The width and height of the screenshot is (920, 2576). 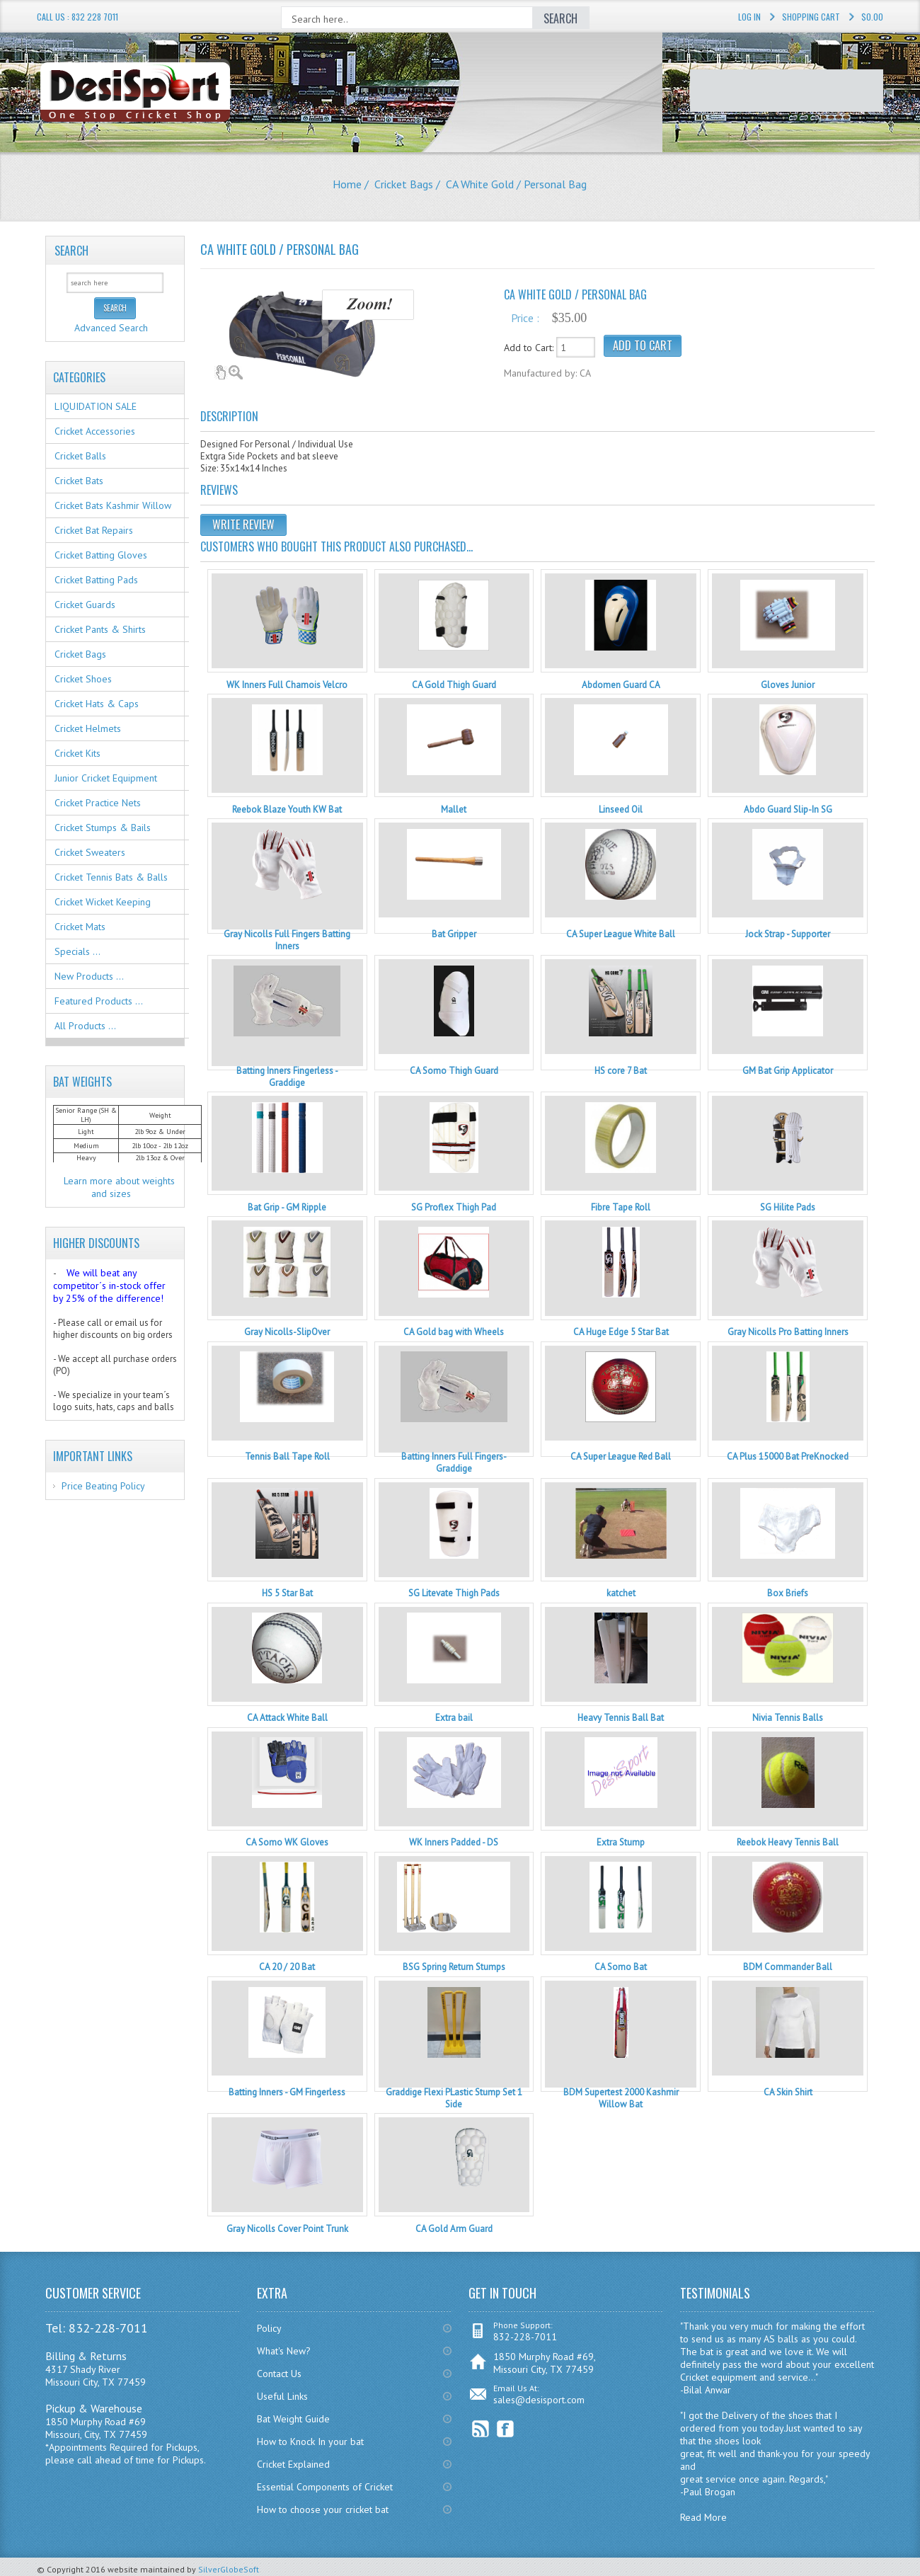 I want to click on Cricket Bat Repairs, so click(x=93, y=530).